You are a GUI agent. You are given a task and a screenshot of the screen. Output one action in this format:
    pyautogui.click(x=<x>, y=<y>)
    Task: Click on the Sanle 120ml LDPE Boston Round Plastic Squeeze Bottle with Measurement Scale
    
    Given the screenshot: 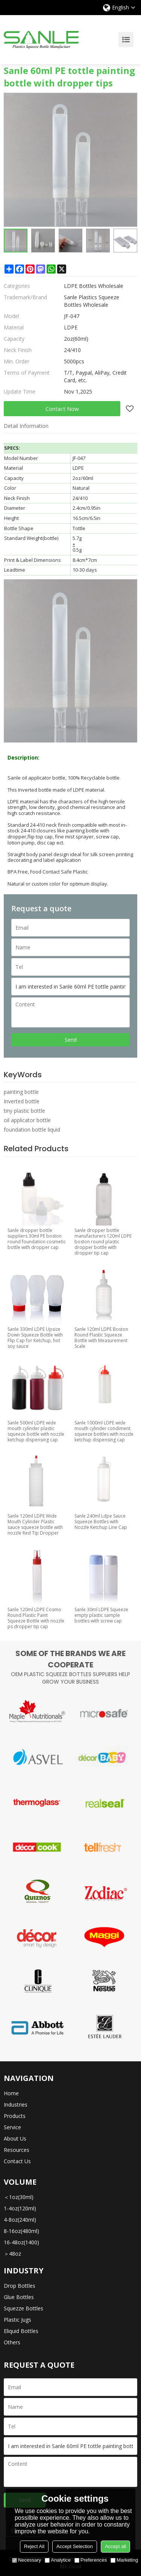 What is the action you would take?
    pyautogui.click(x=101, y=1337)
    